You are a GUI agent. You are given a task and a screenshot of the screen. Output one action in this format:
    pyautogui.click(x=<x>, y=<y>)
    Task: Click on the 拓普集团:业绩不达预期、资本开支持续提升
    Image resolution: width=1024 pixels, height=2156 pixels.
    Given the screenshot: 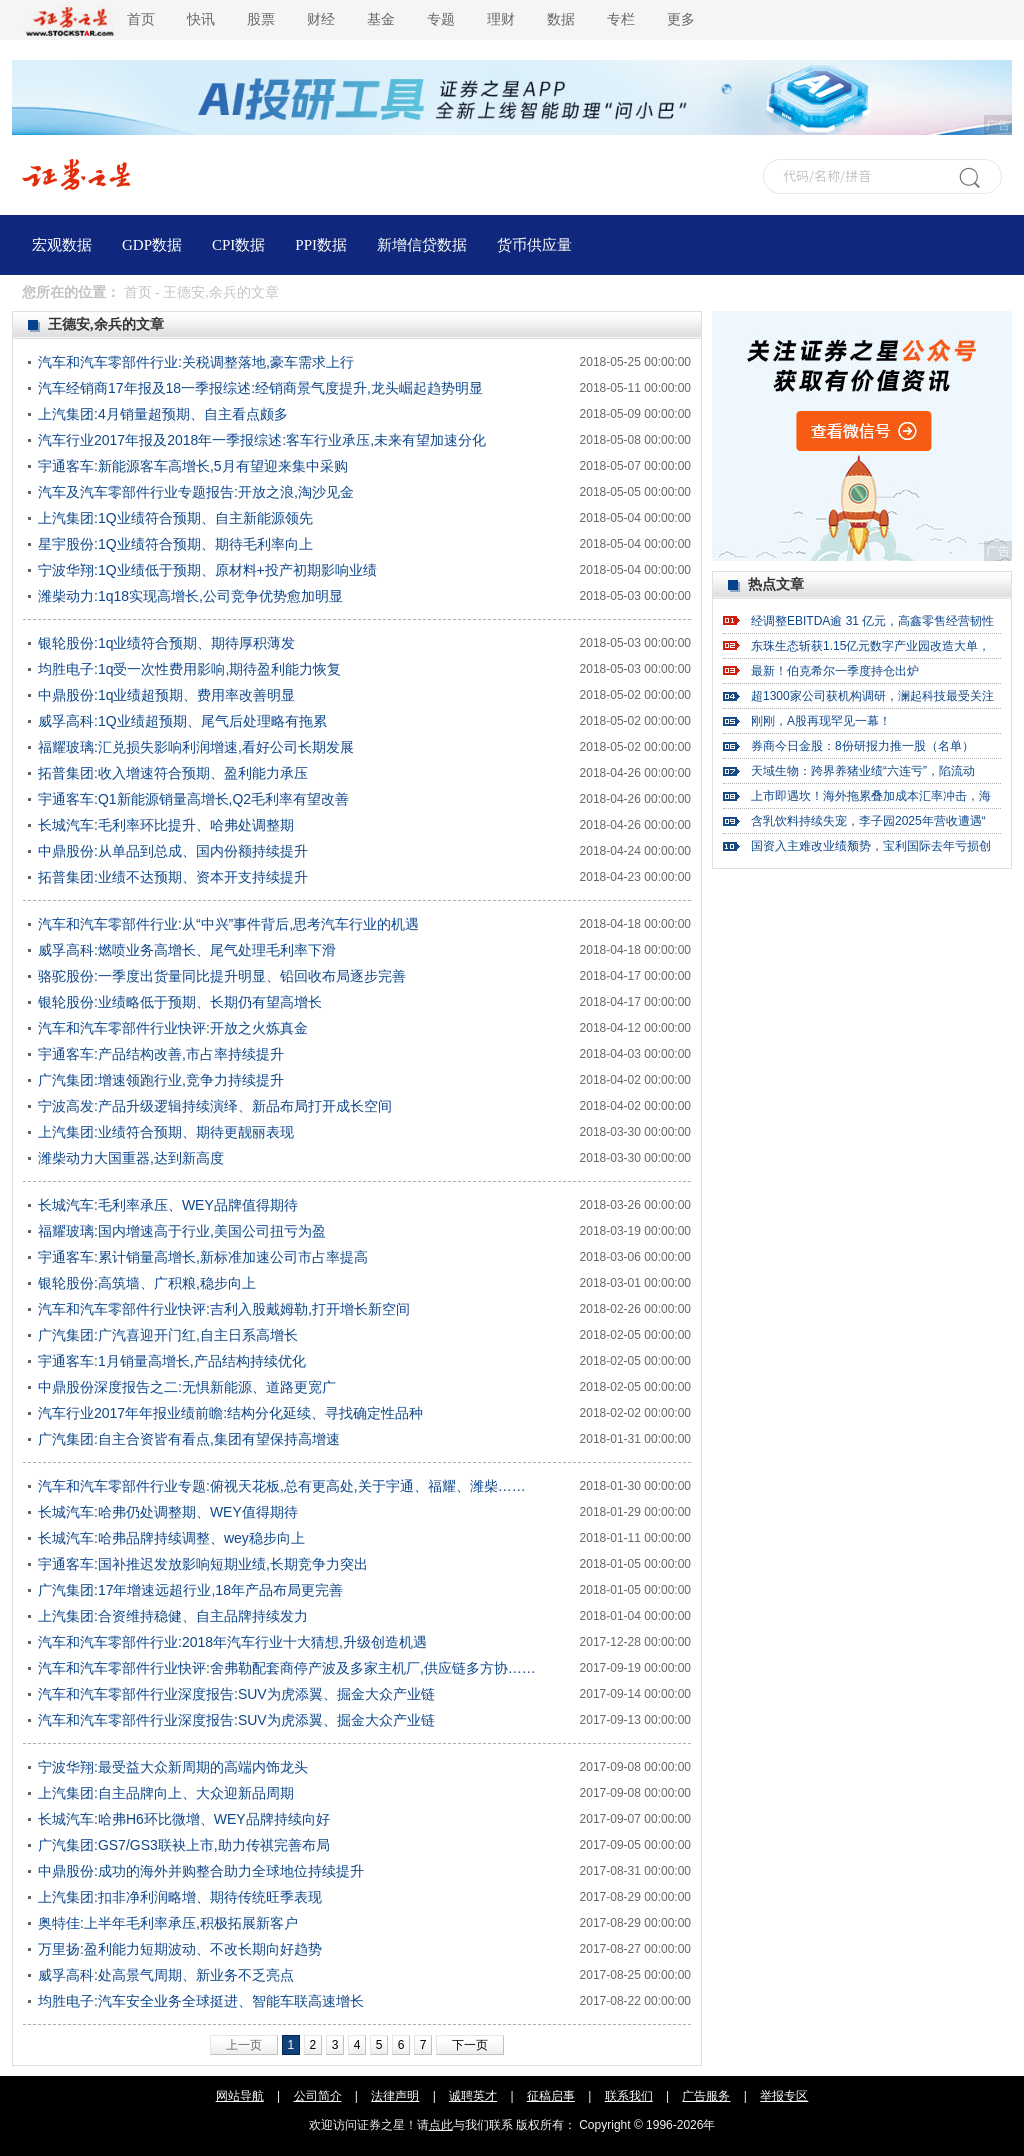 What is the action you would take?
    pyautogui.click(x=173, y=877)
    